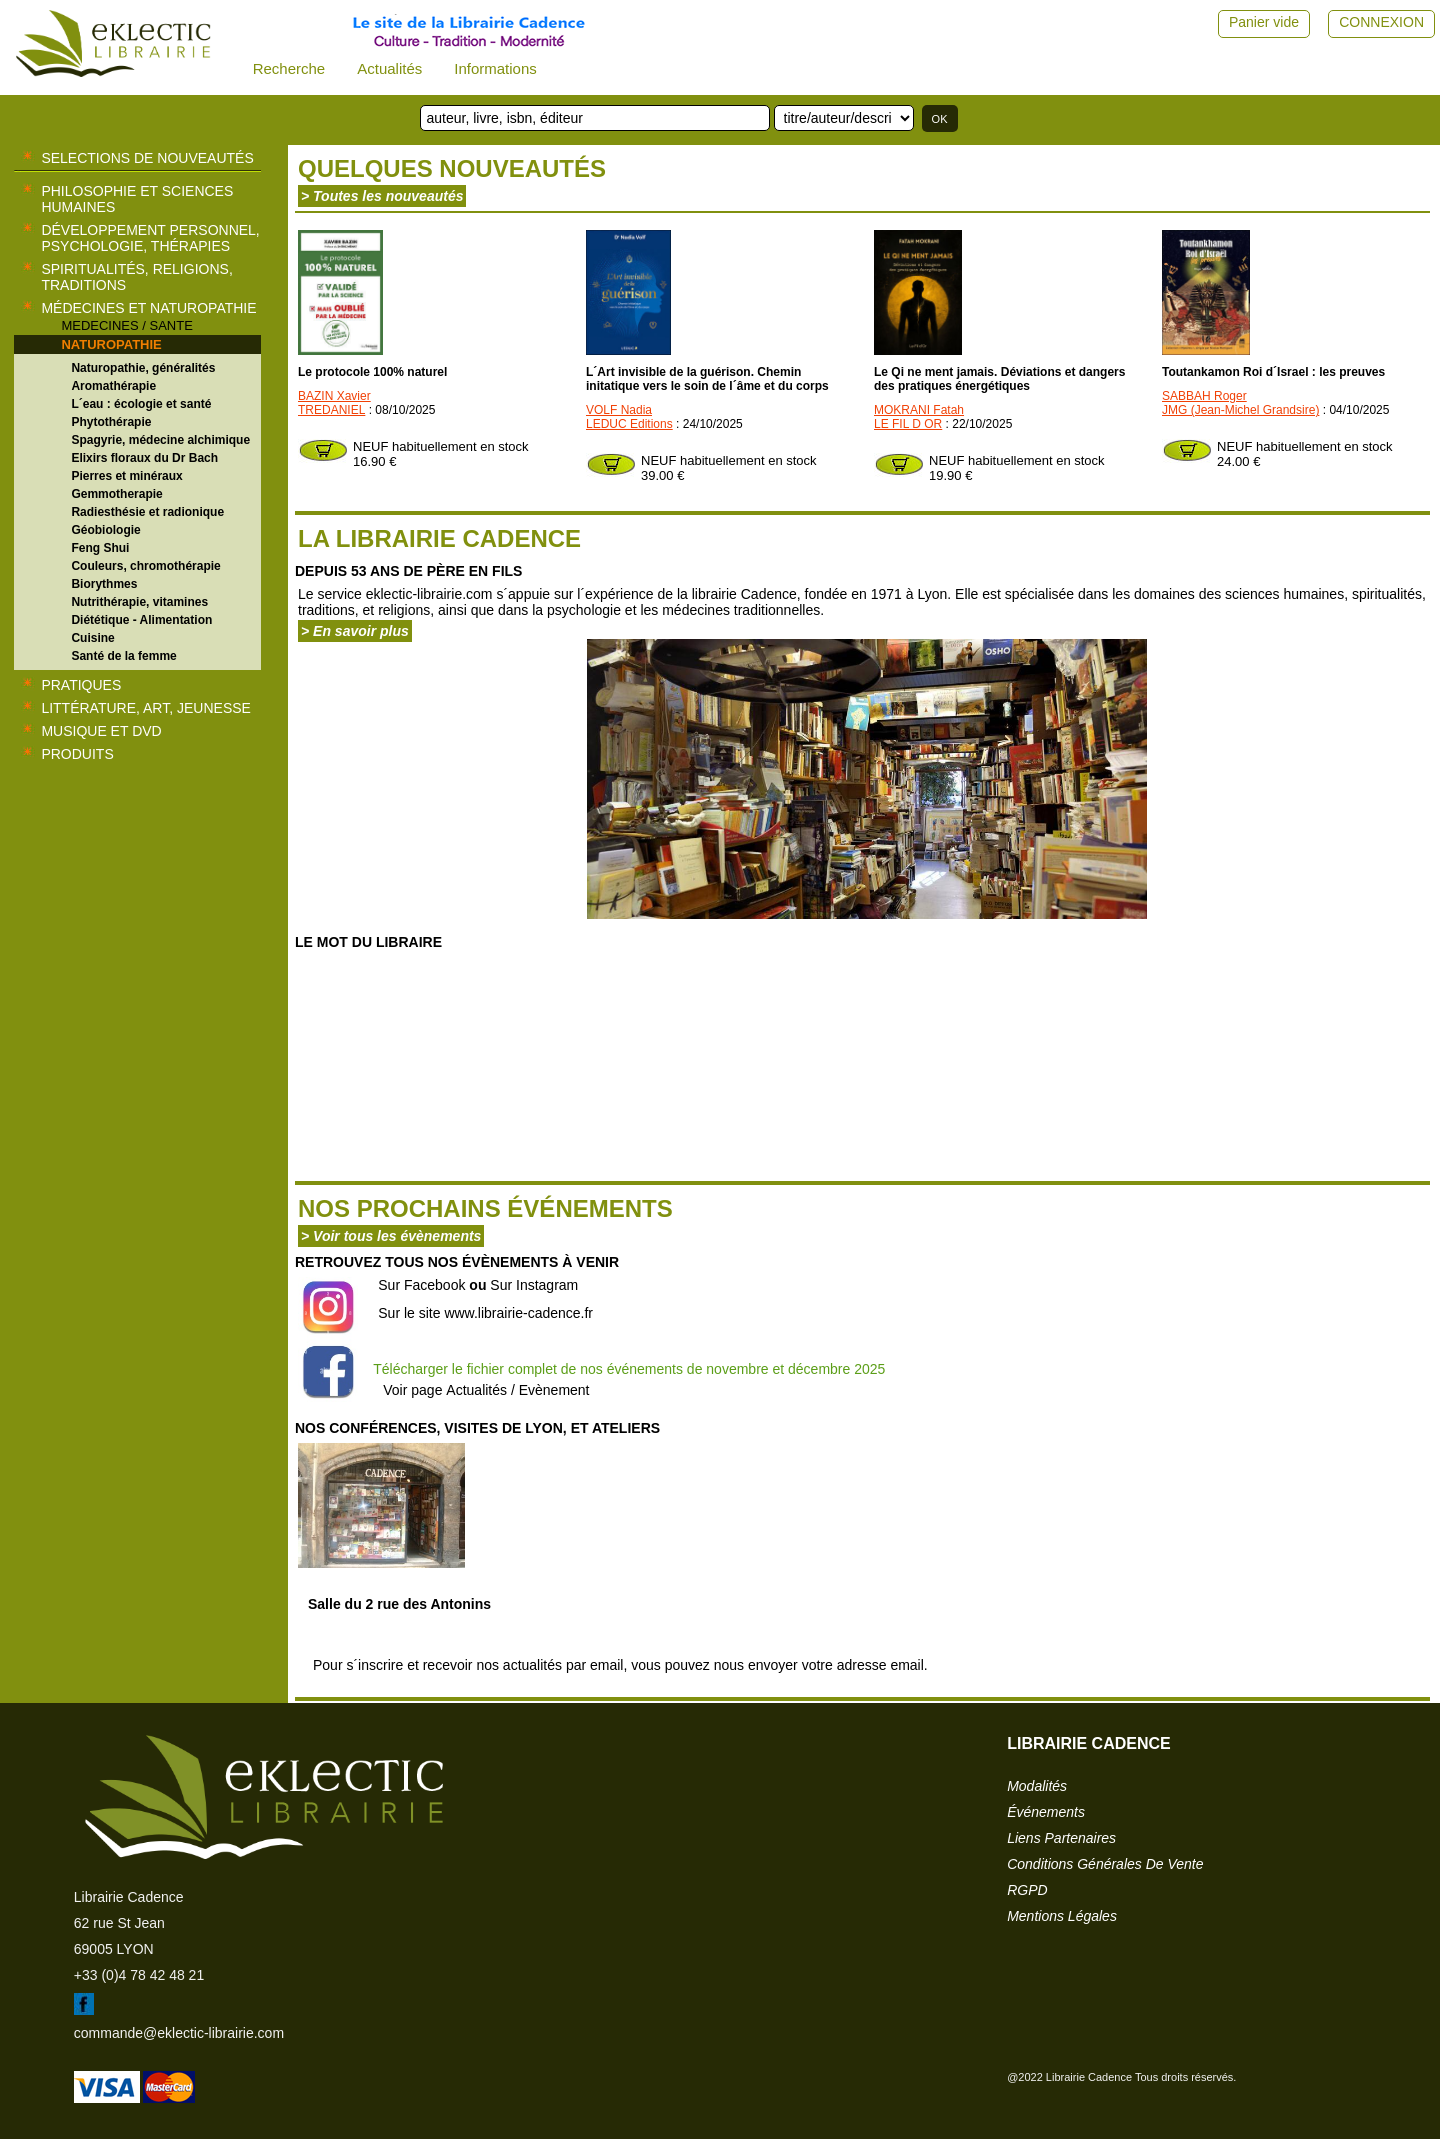  What do you see at coordinates (1381, 22) in the screenshot?
I see `CONNEXION` at bounding box center [1381, 22].